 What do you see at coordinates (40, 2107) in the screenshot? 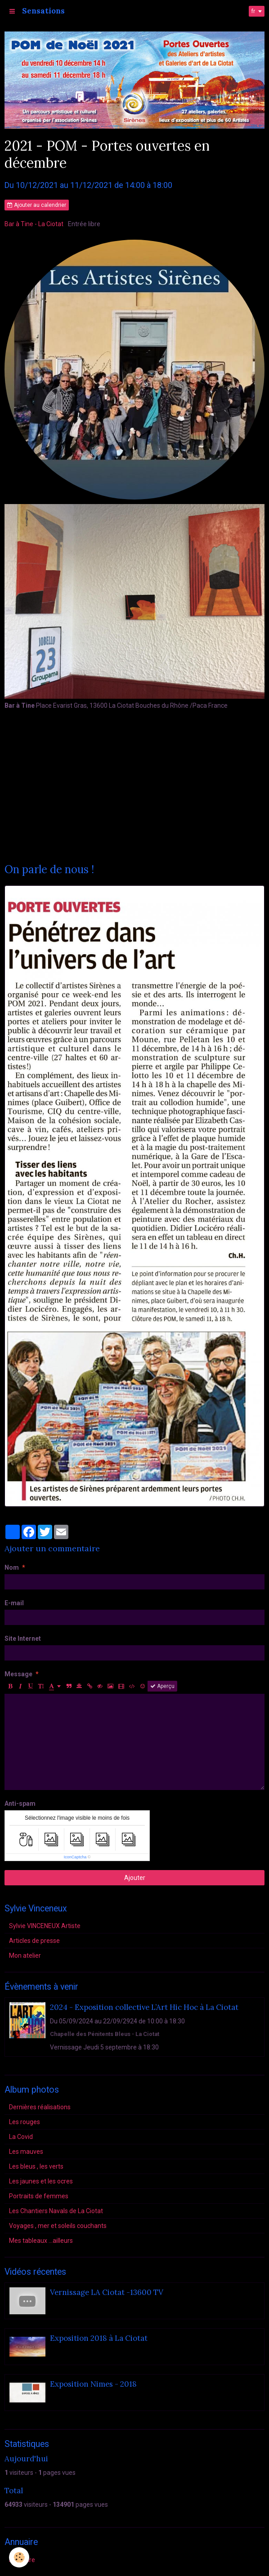
I see `Dernières réalisations` at bounding box center [40, 2107].